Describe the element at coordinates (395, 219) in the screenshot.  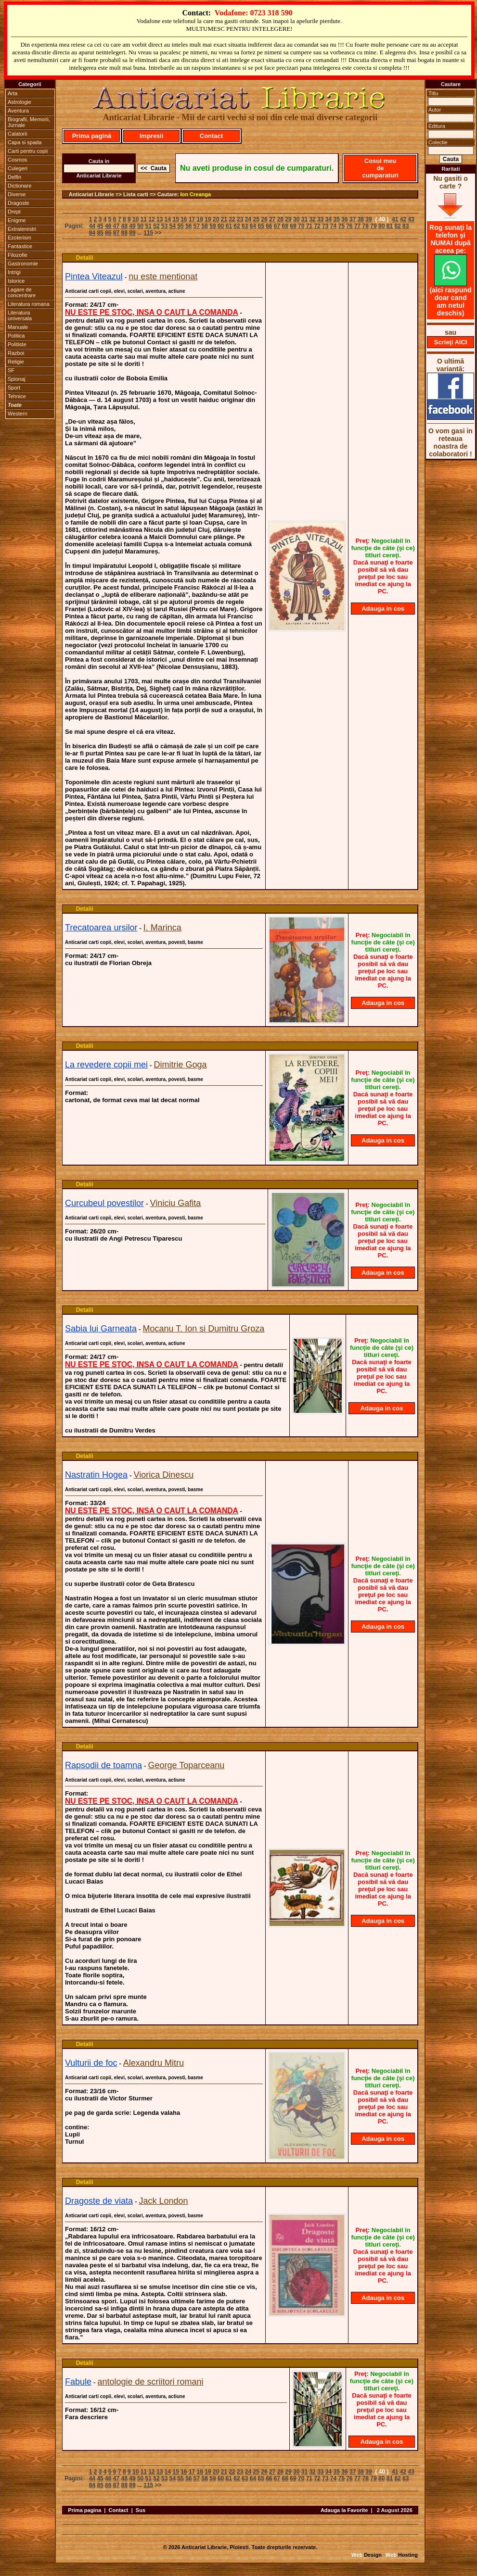
I see `41` at that location.